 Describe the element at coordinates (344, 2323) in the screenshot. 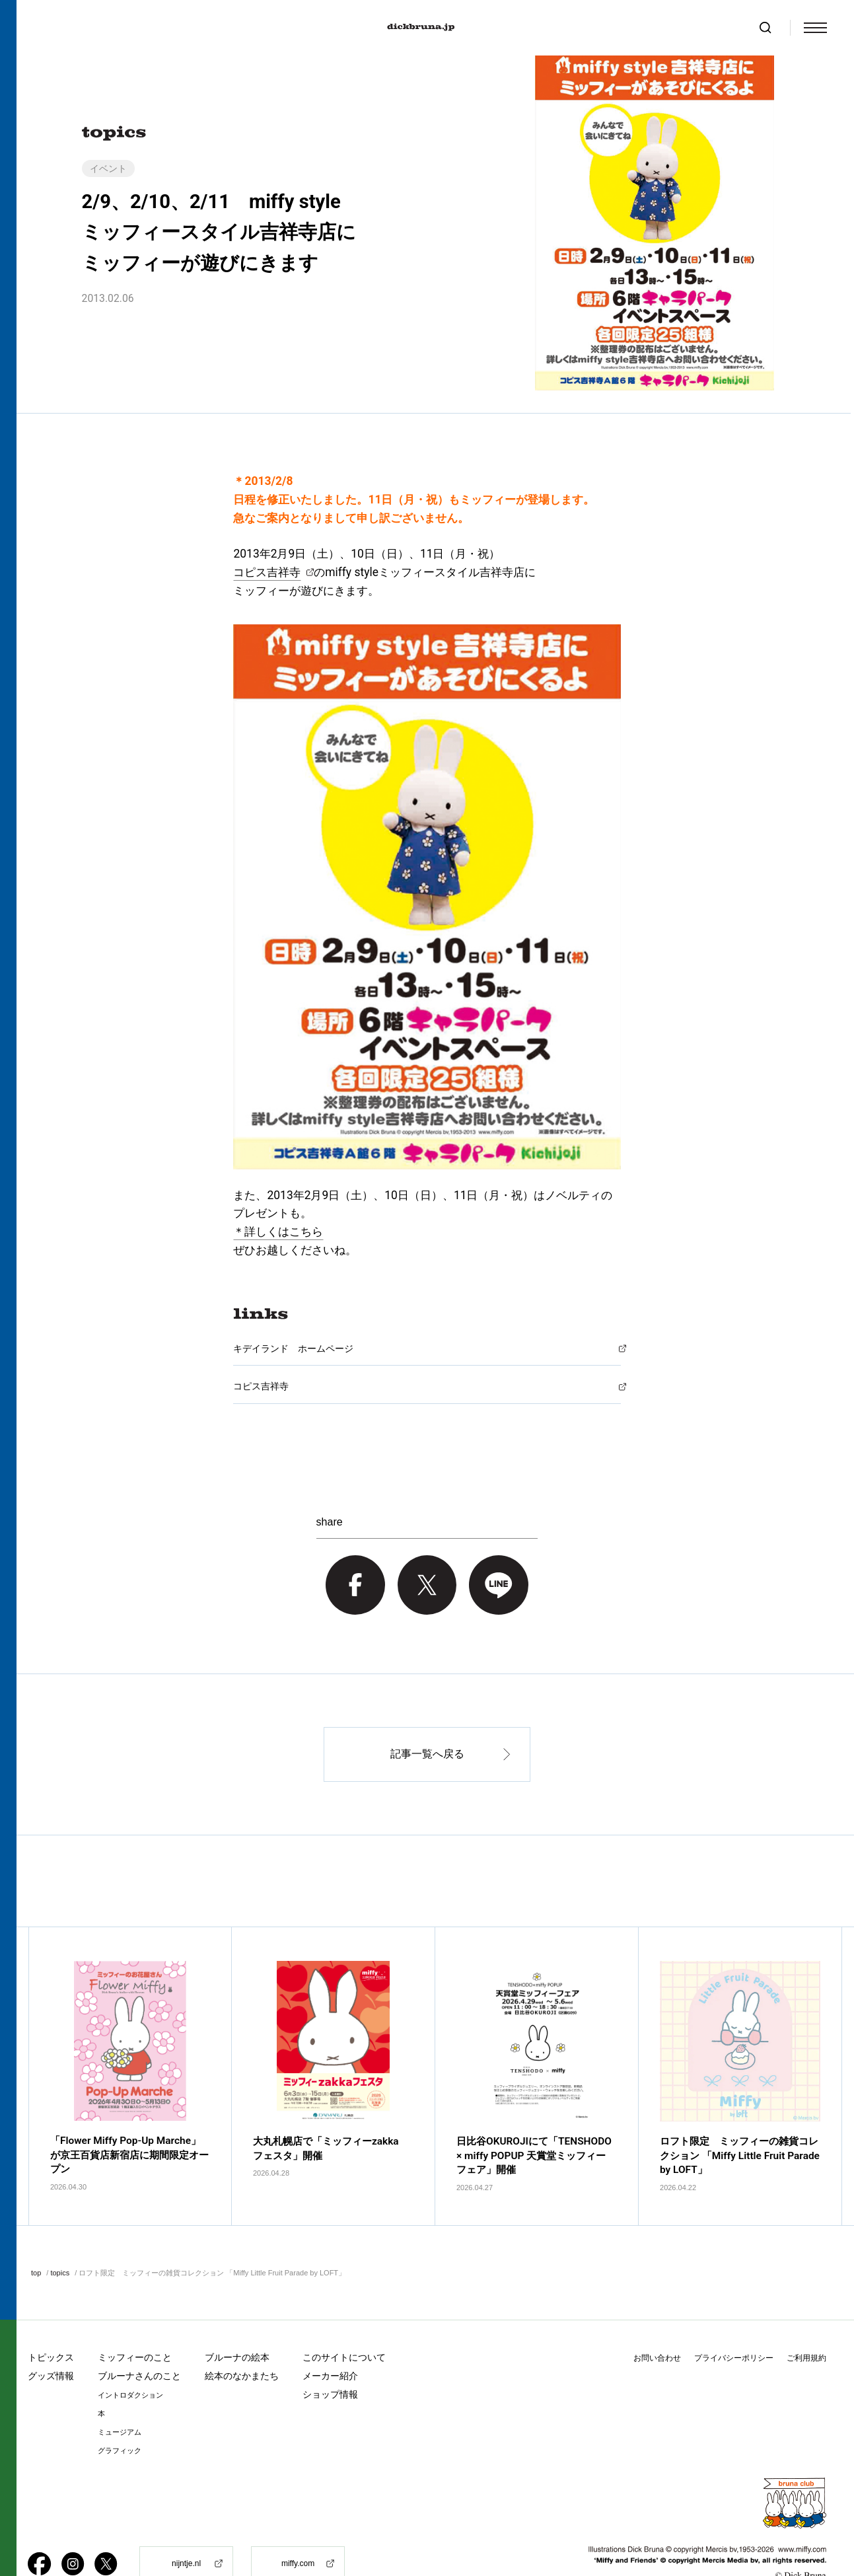

I see `このサイトについて` at that location.